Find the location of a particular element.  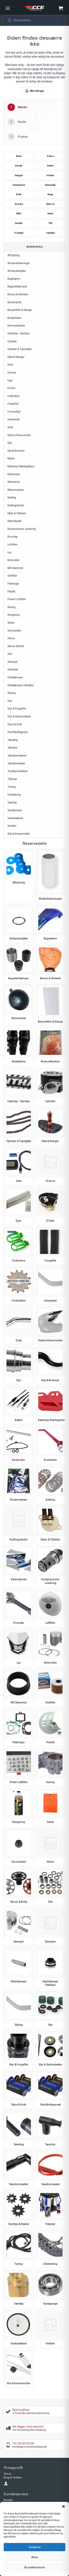

Rieju is located at coordinates (50, 194).